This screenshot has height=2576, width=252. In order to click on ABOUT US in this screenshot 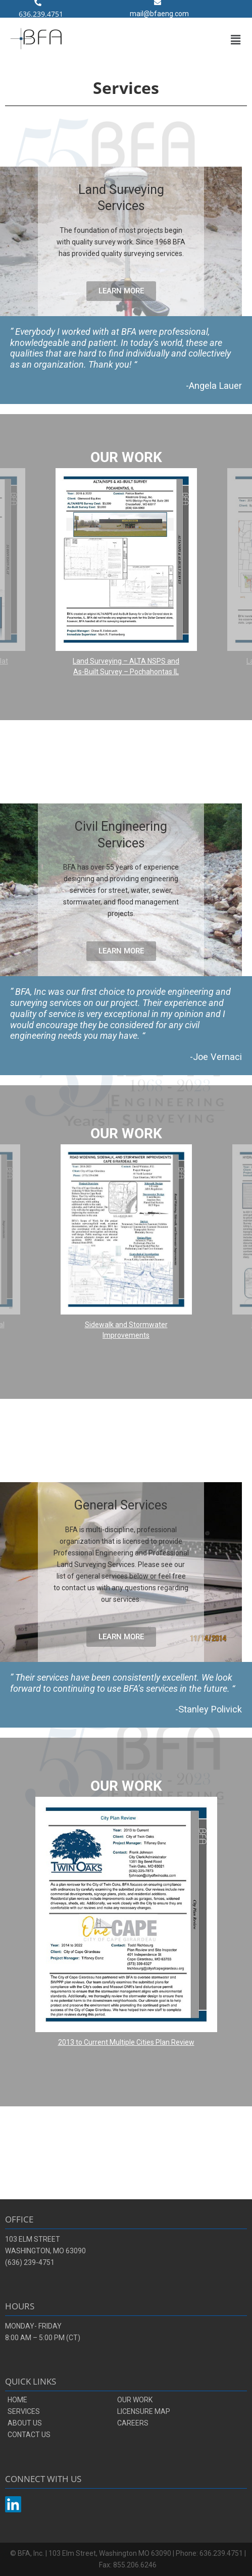, I will do `click(25, 2423)`.